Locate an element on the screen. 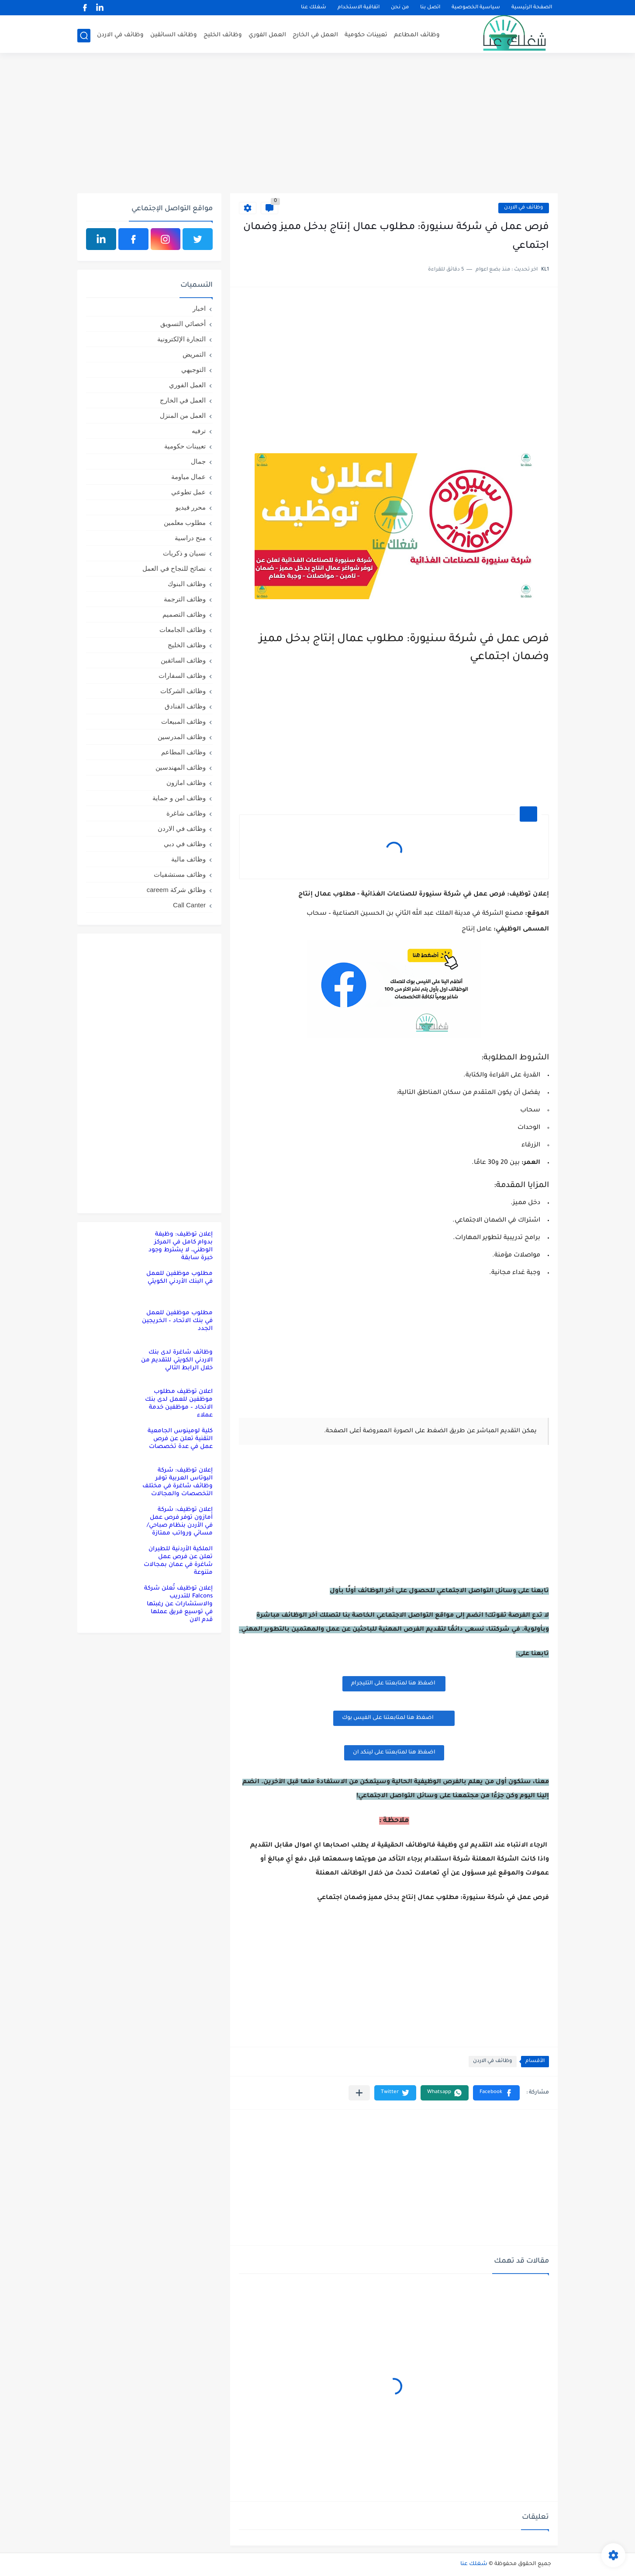 This screenshot has height=2576, width=635. سياسية الخصوصية is located at coordinates (476, 7).